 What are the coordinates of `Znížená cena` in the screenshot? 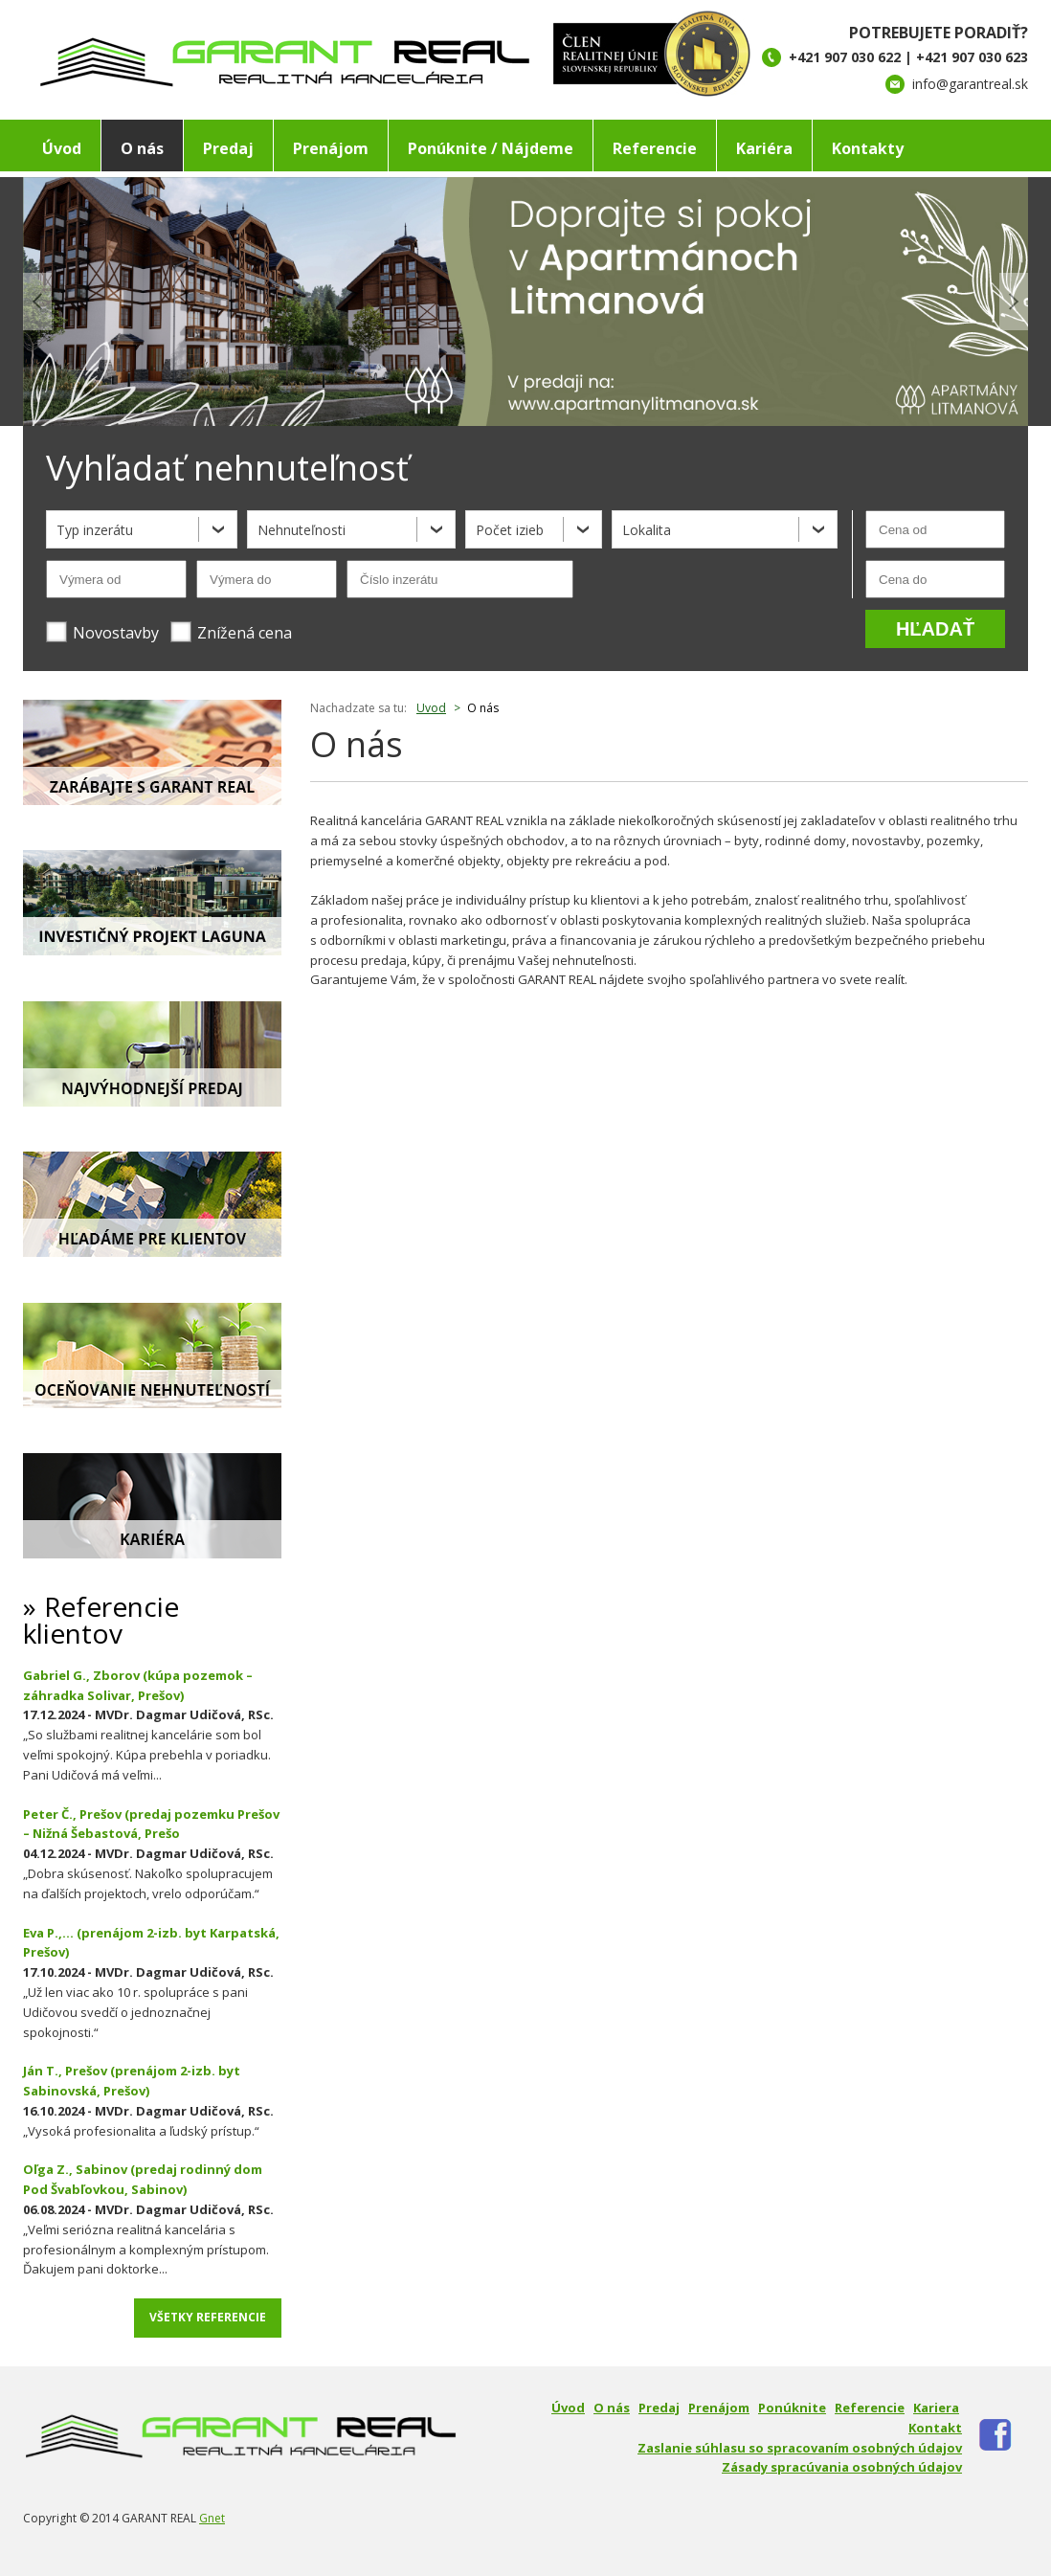 It's located at (231, 632).